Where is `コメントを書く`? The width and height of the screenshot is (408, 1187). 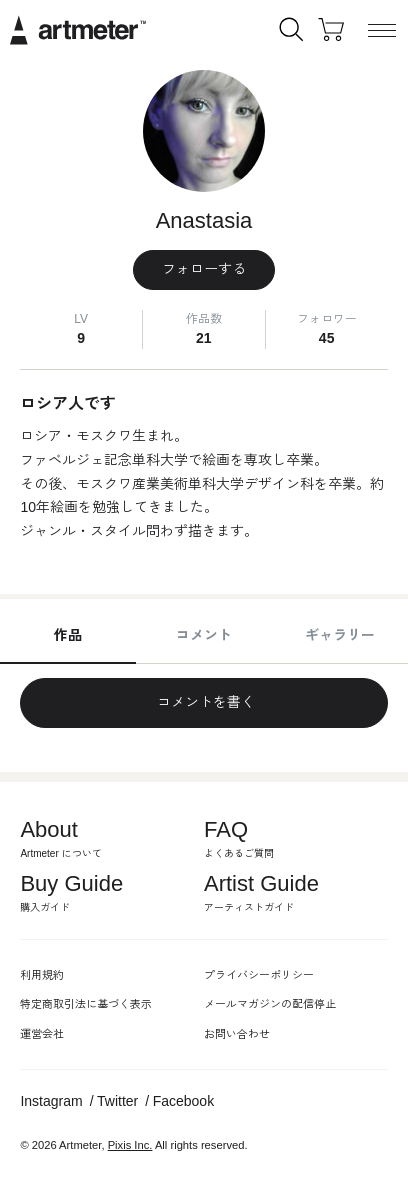
コメントを書く is located at coordinates (204, 702).